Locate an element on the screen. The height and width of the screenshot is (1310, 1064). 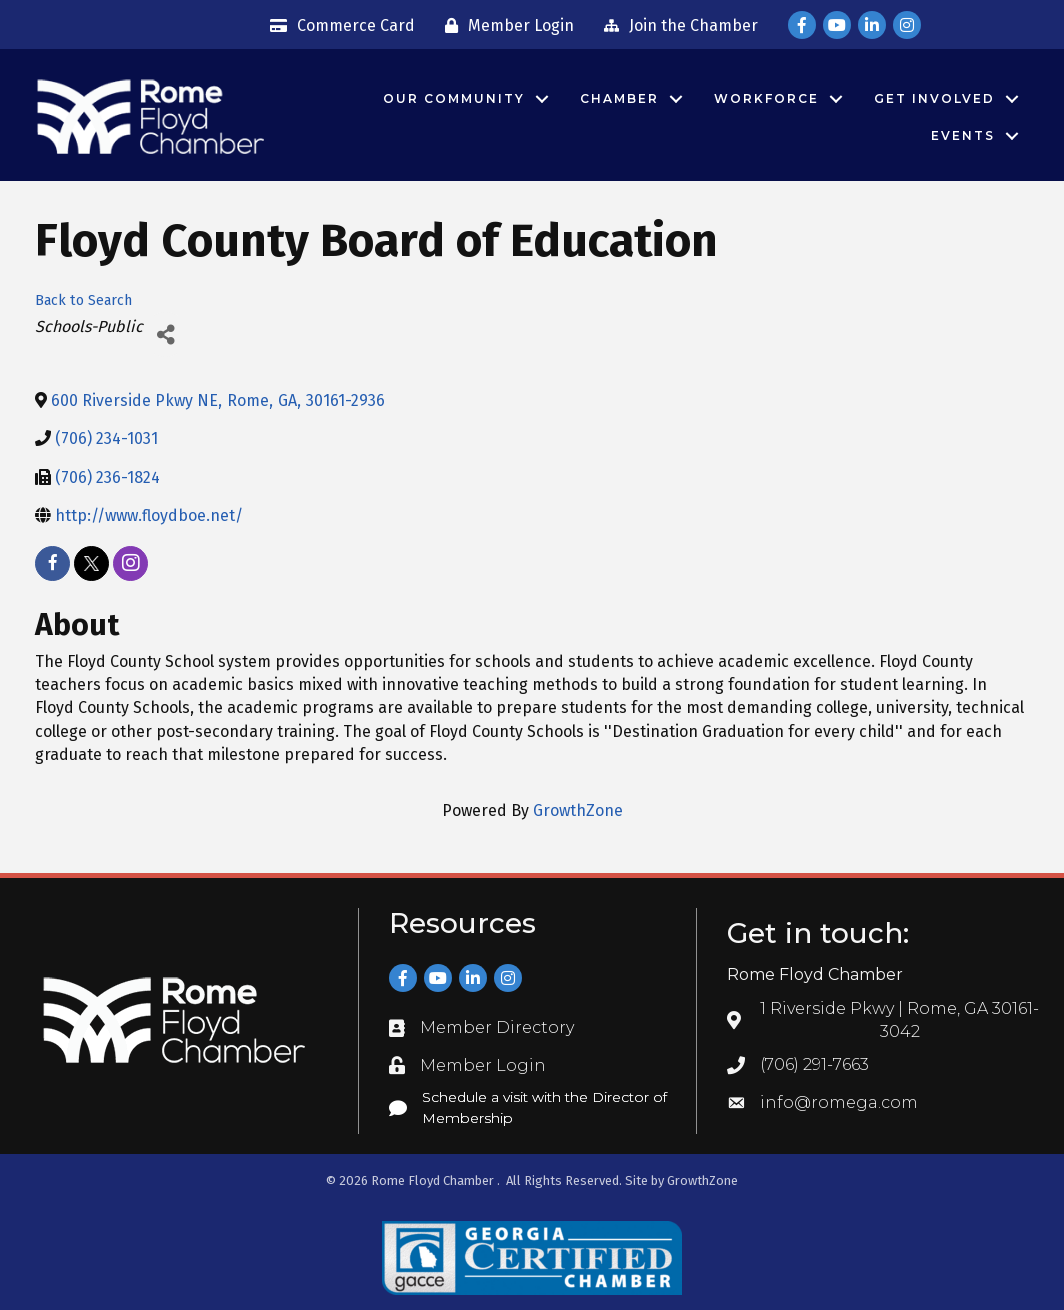
GrowthZone is located at coordinates (578, 810).